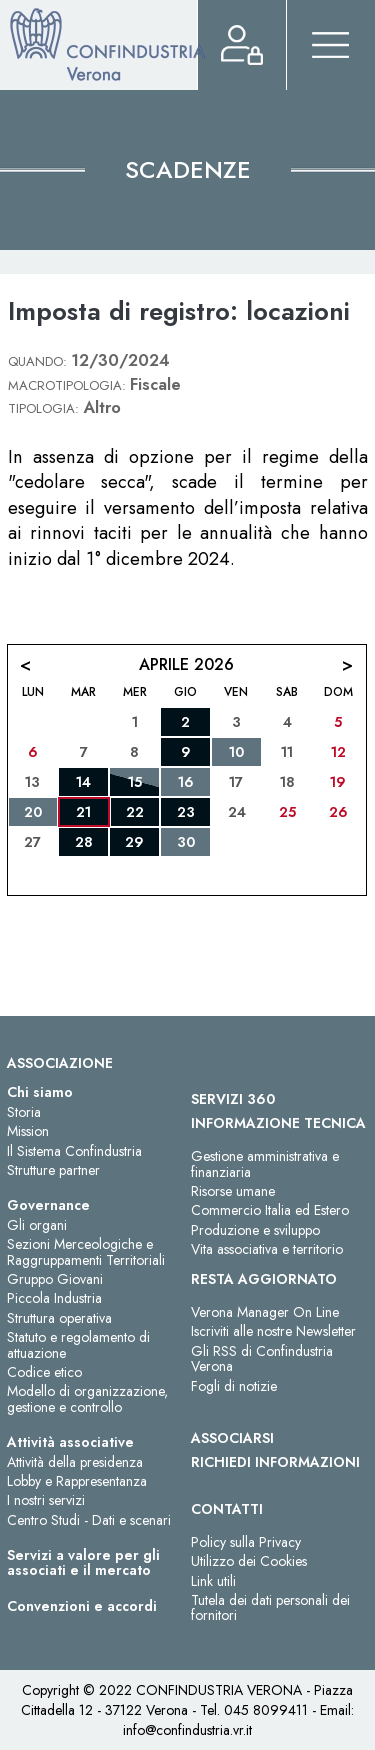 Image resolution: width=375 pixels, height=1750 pixels. What do you see at coordinates (78, 1344) in the screenshot?
I see `Statuto e regolamento di attuazione` at bounding box center [78, 1344].